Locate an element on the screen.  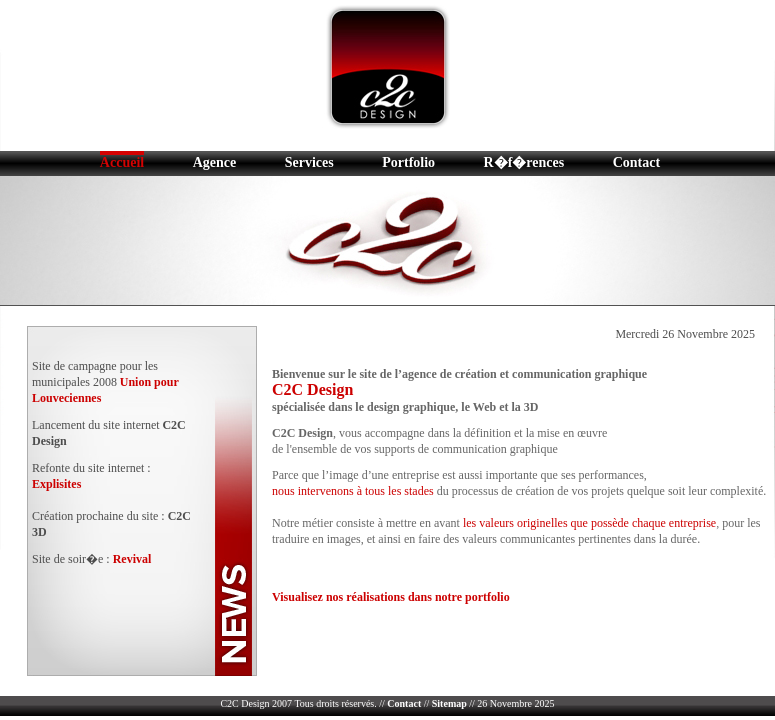
Visualisez nos réalisations dans notre portfolio is located at coordinates (391, 597).